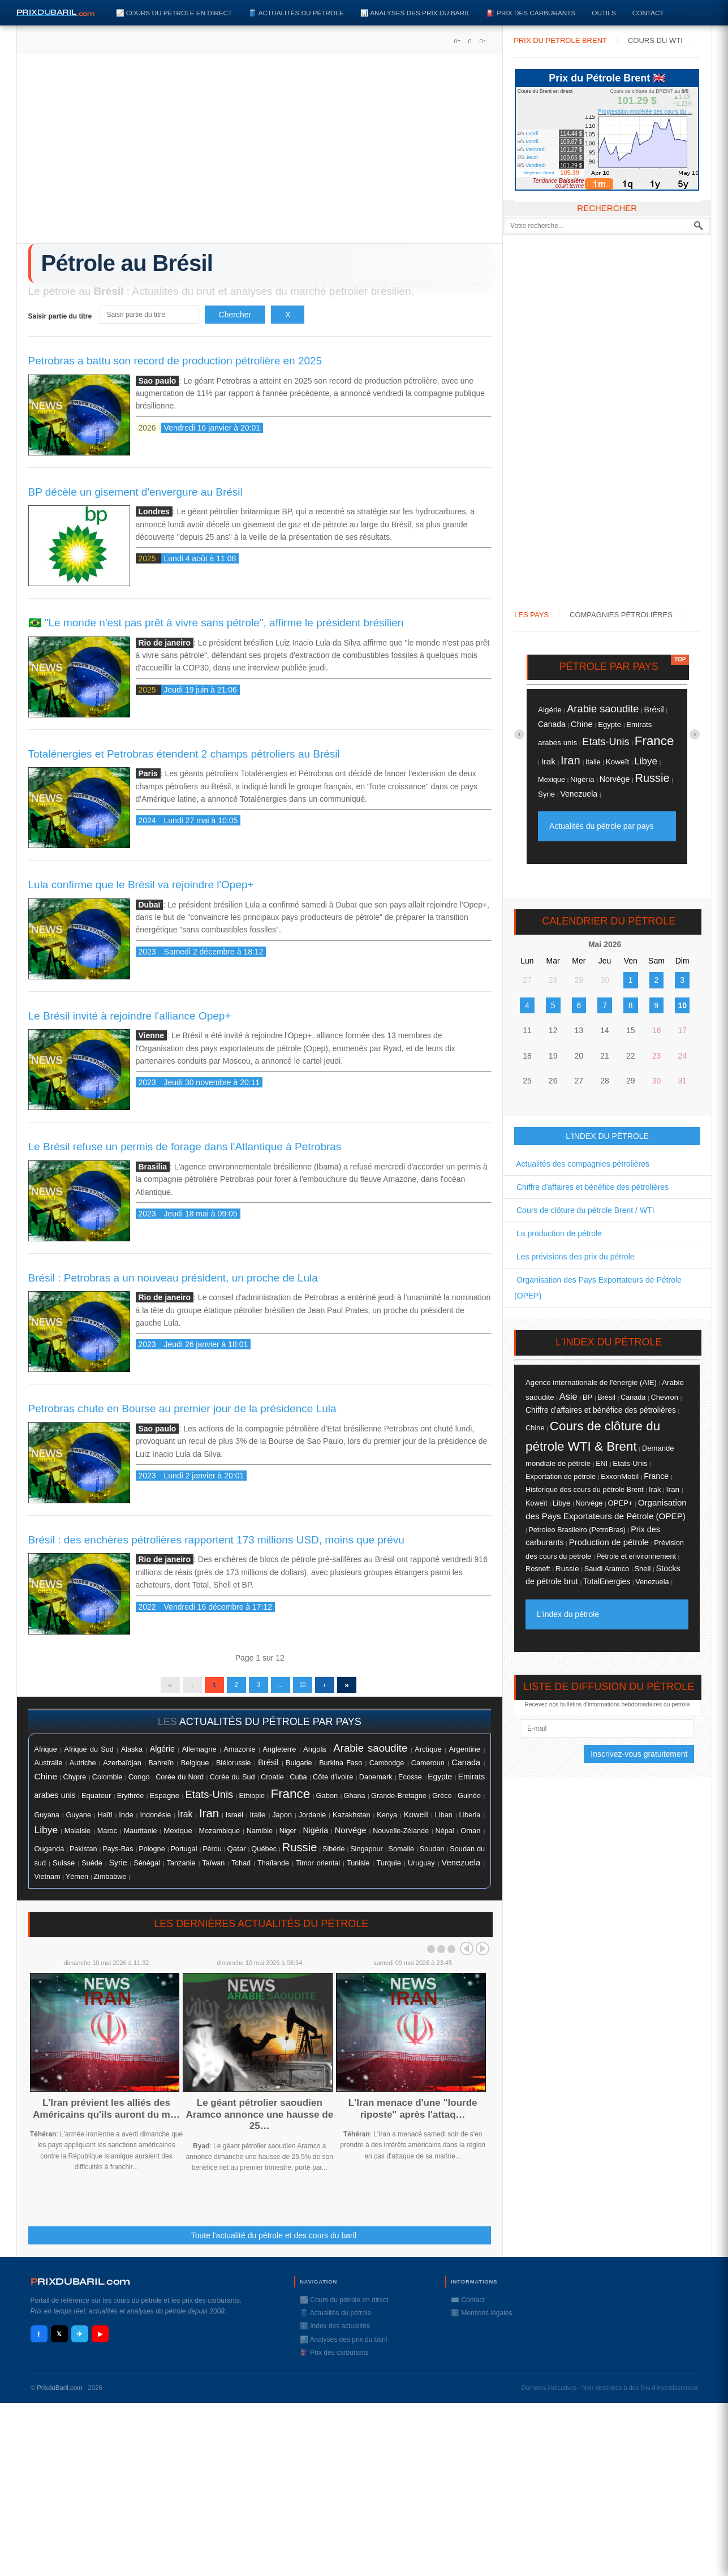 This screenshot has width=728, height=2576. I want to click on Vietnam, so click(48, 1882).